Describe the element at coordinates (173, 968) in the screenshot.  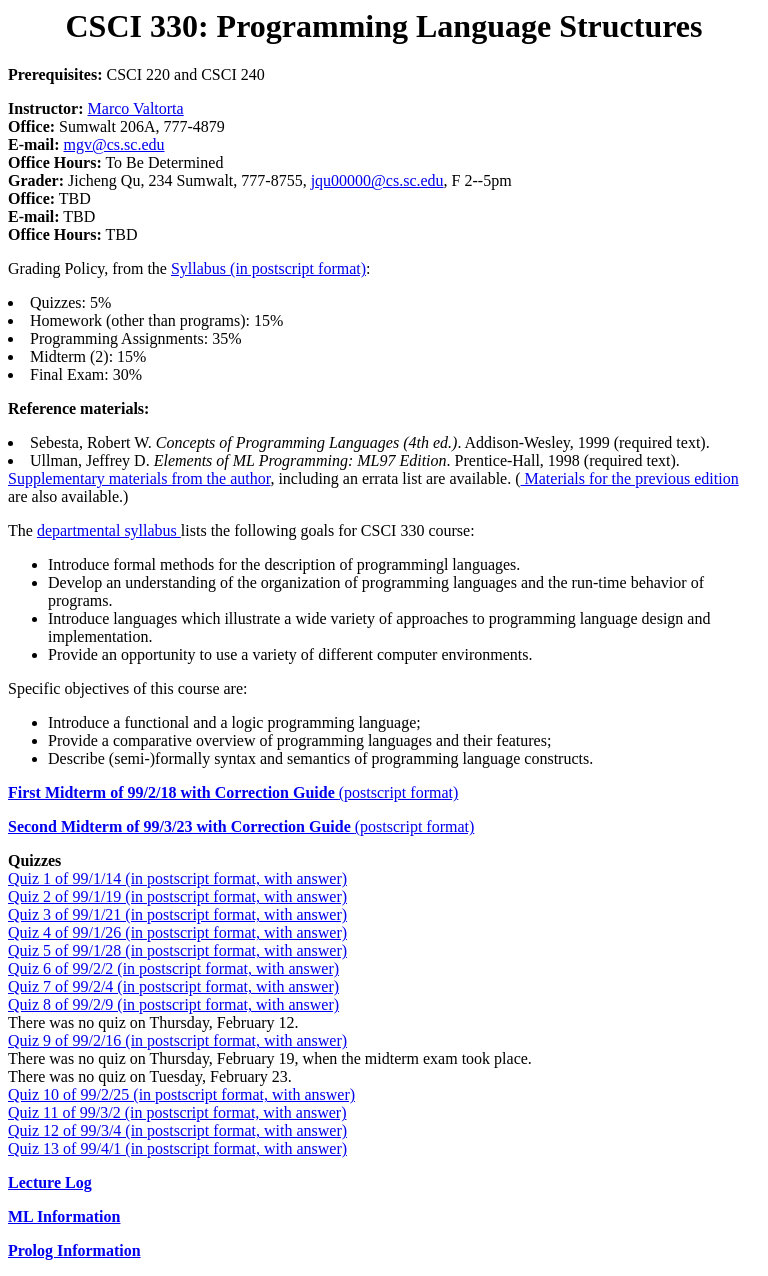
I see `Quiz 6 of 99/2/2 (in postscript format, with answer)` at that location.